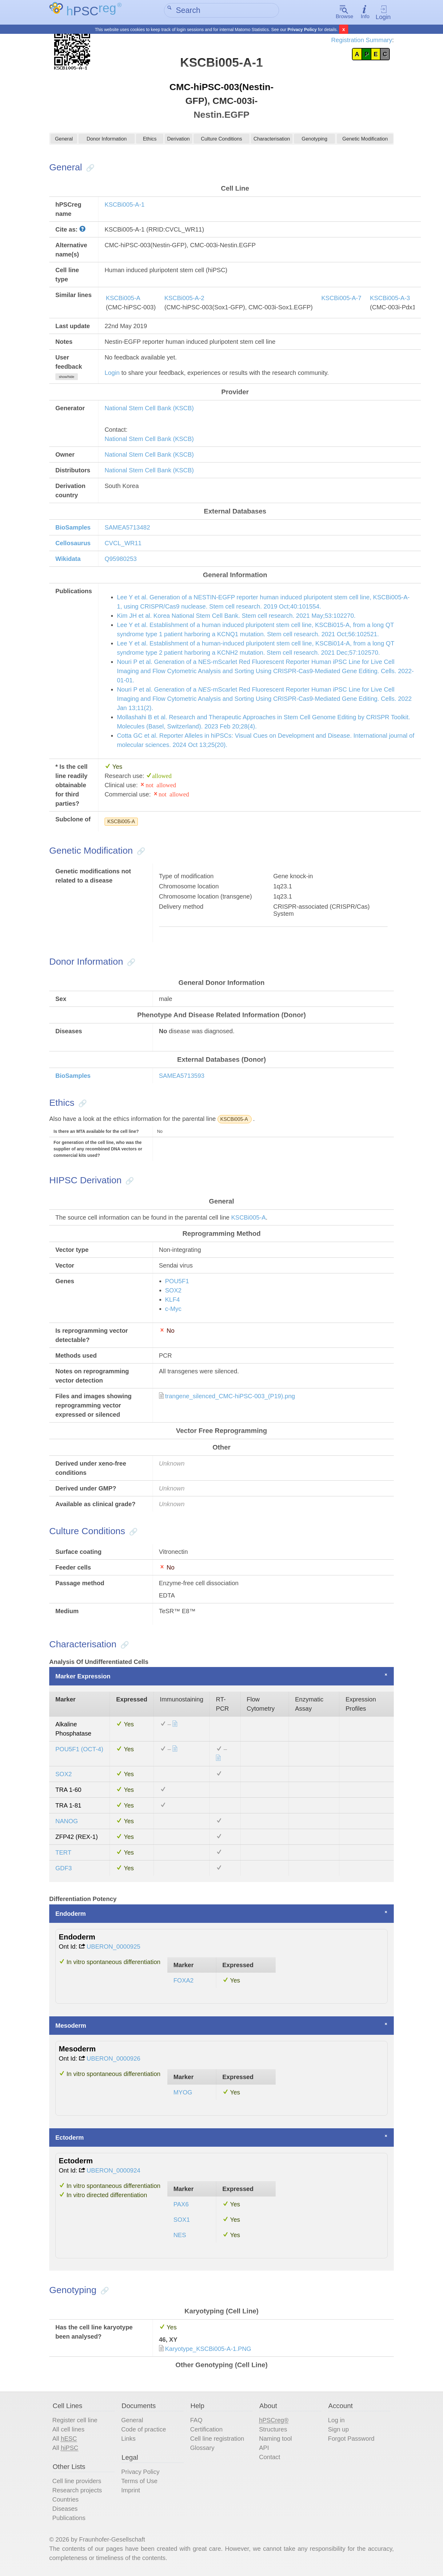 This screenshot has height=2576, width=443. Describe the element at coordinates (127, 528) in the screenshot. I see `SAMEA5713482` at that location.